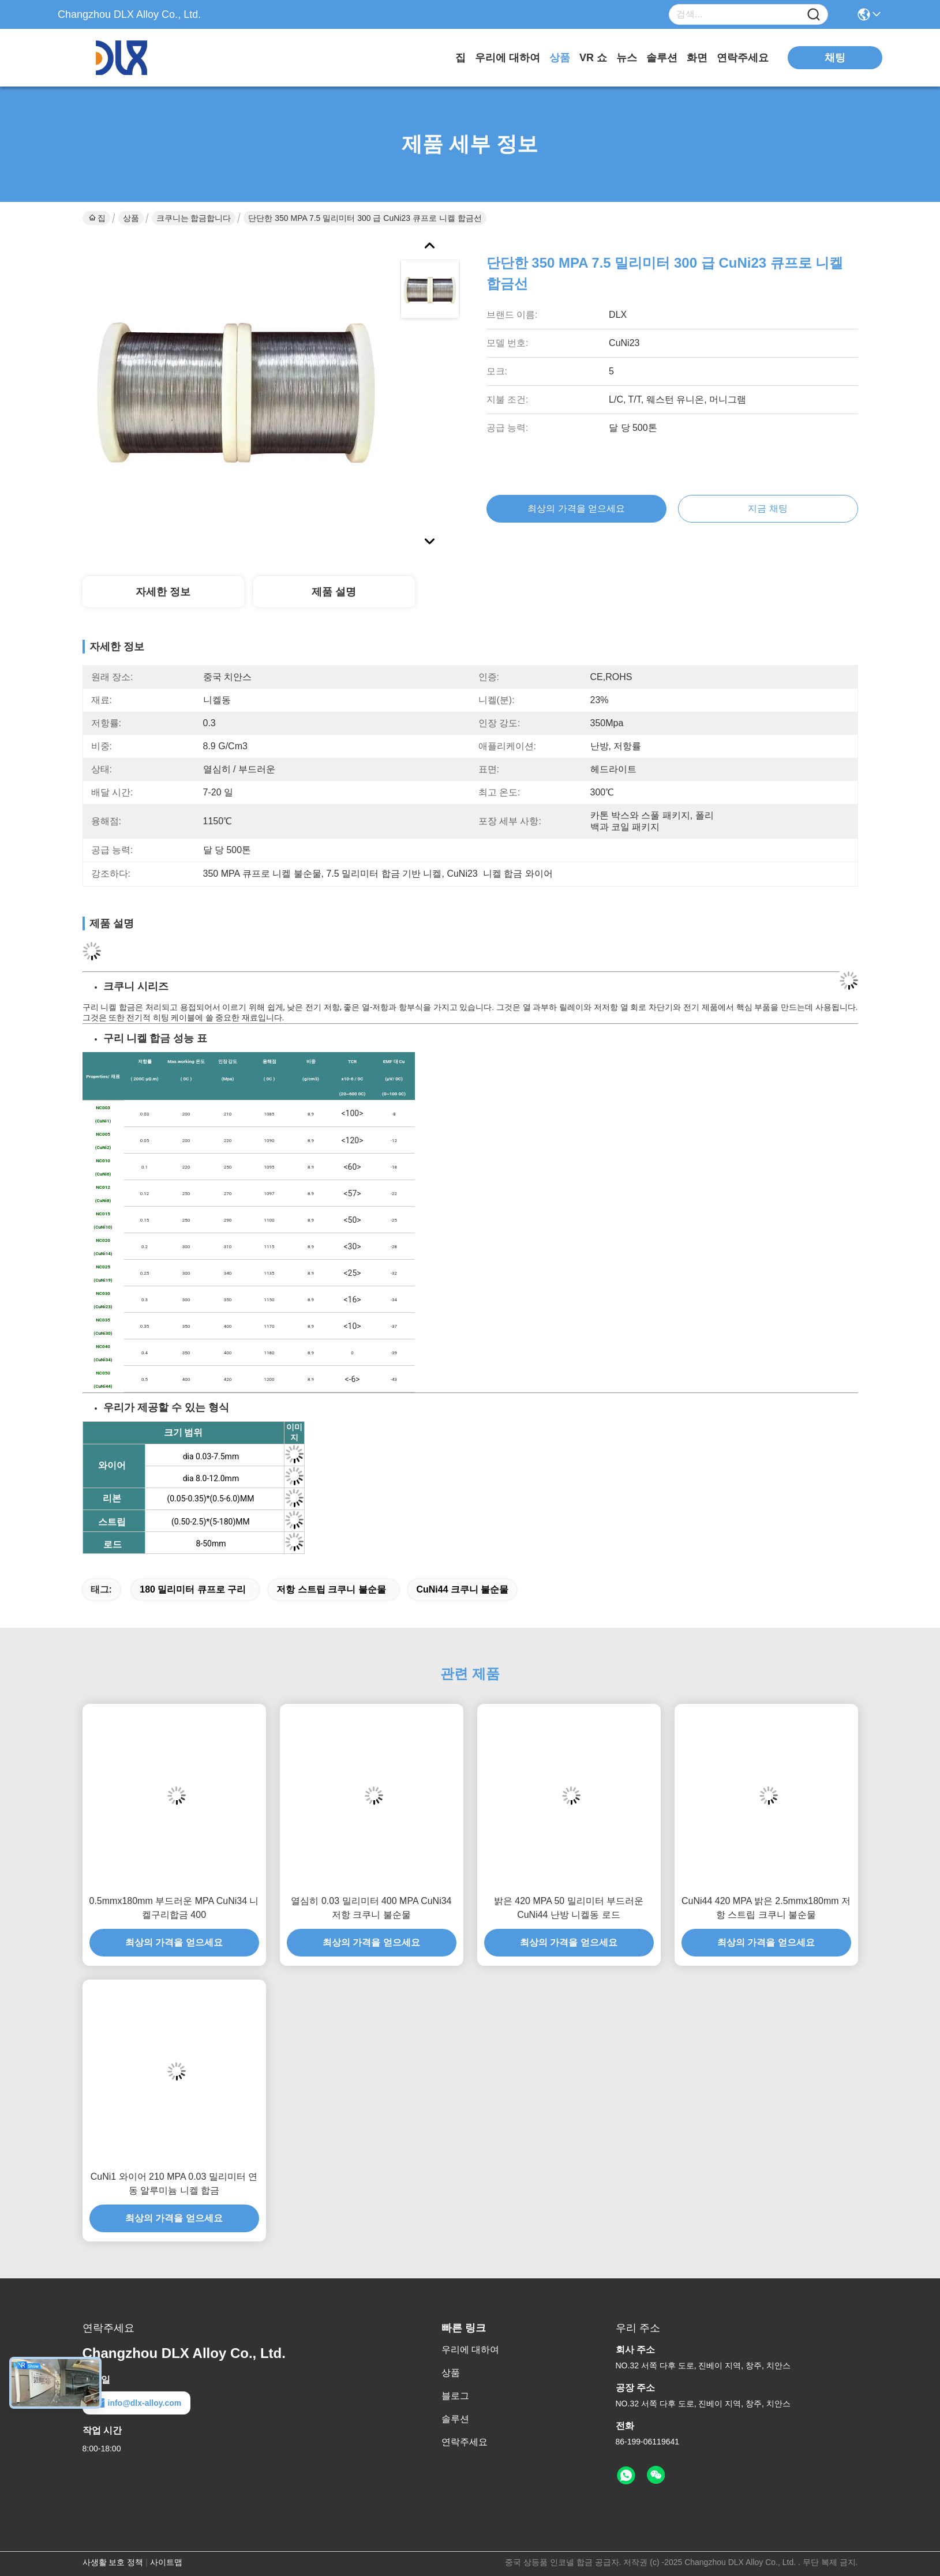 The height and width of the screenshot is (2576, 940). I want to click on [Name], so click(814, 14).